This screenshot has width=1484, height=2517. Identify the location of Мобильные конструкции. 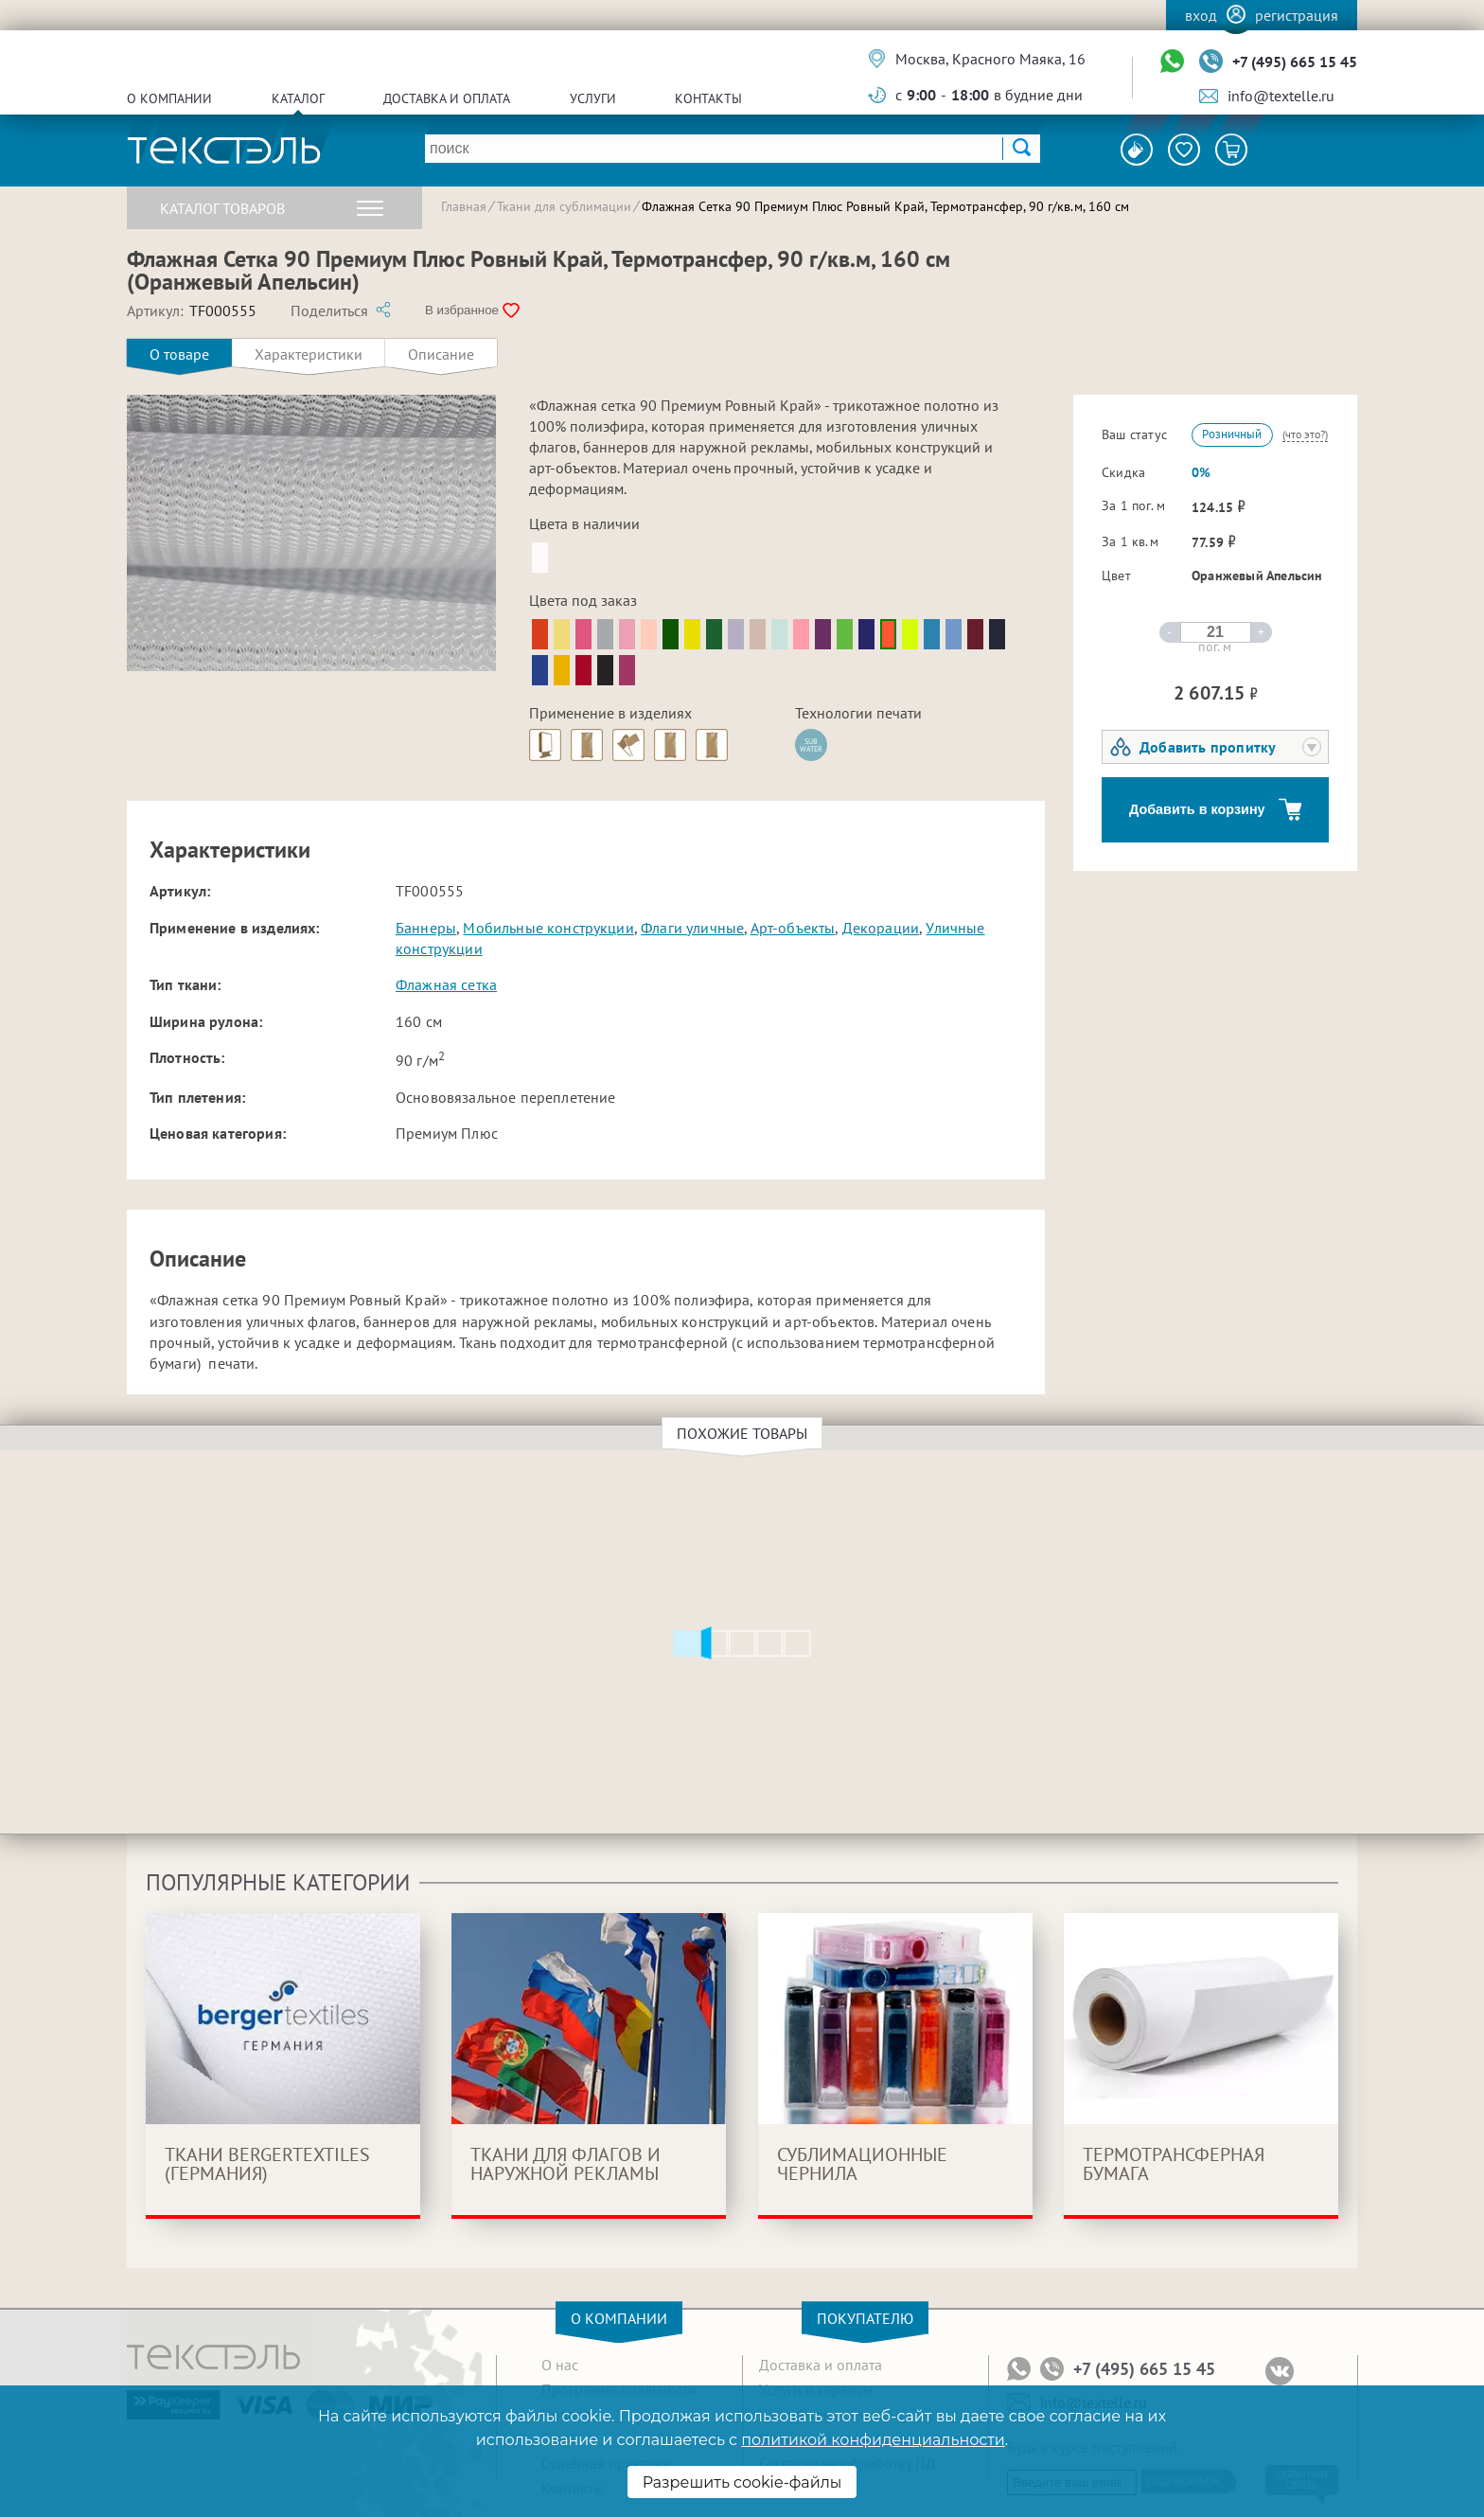
(548, 927).